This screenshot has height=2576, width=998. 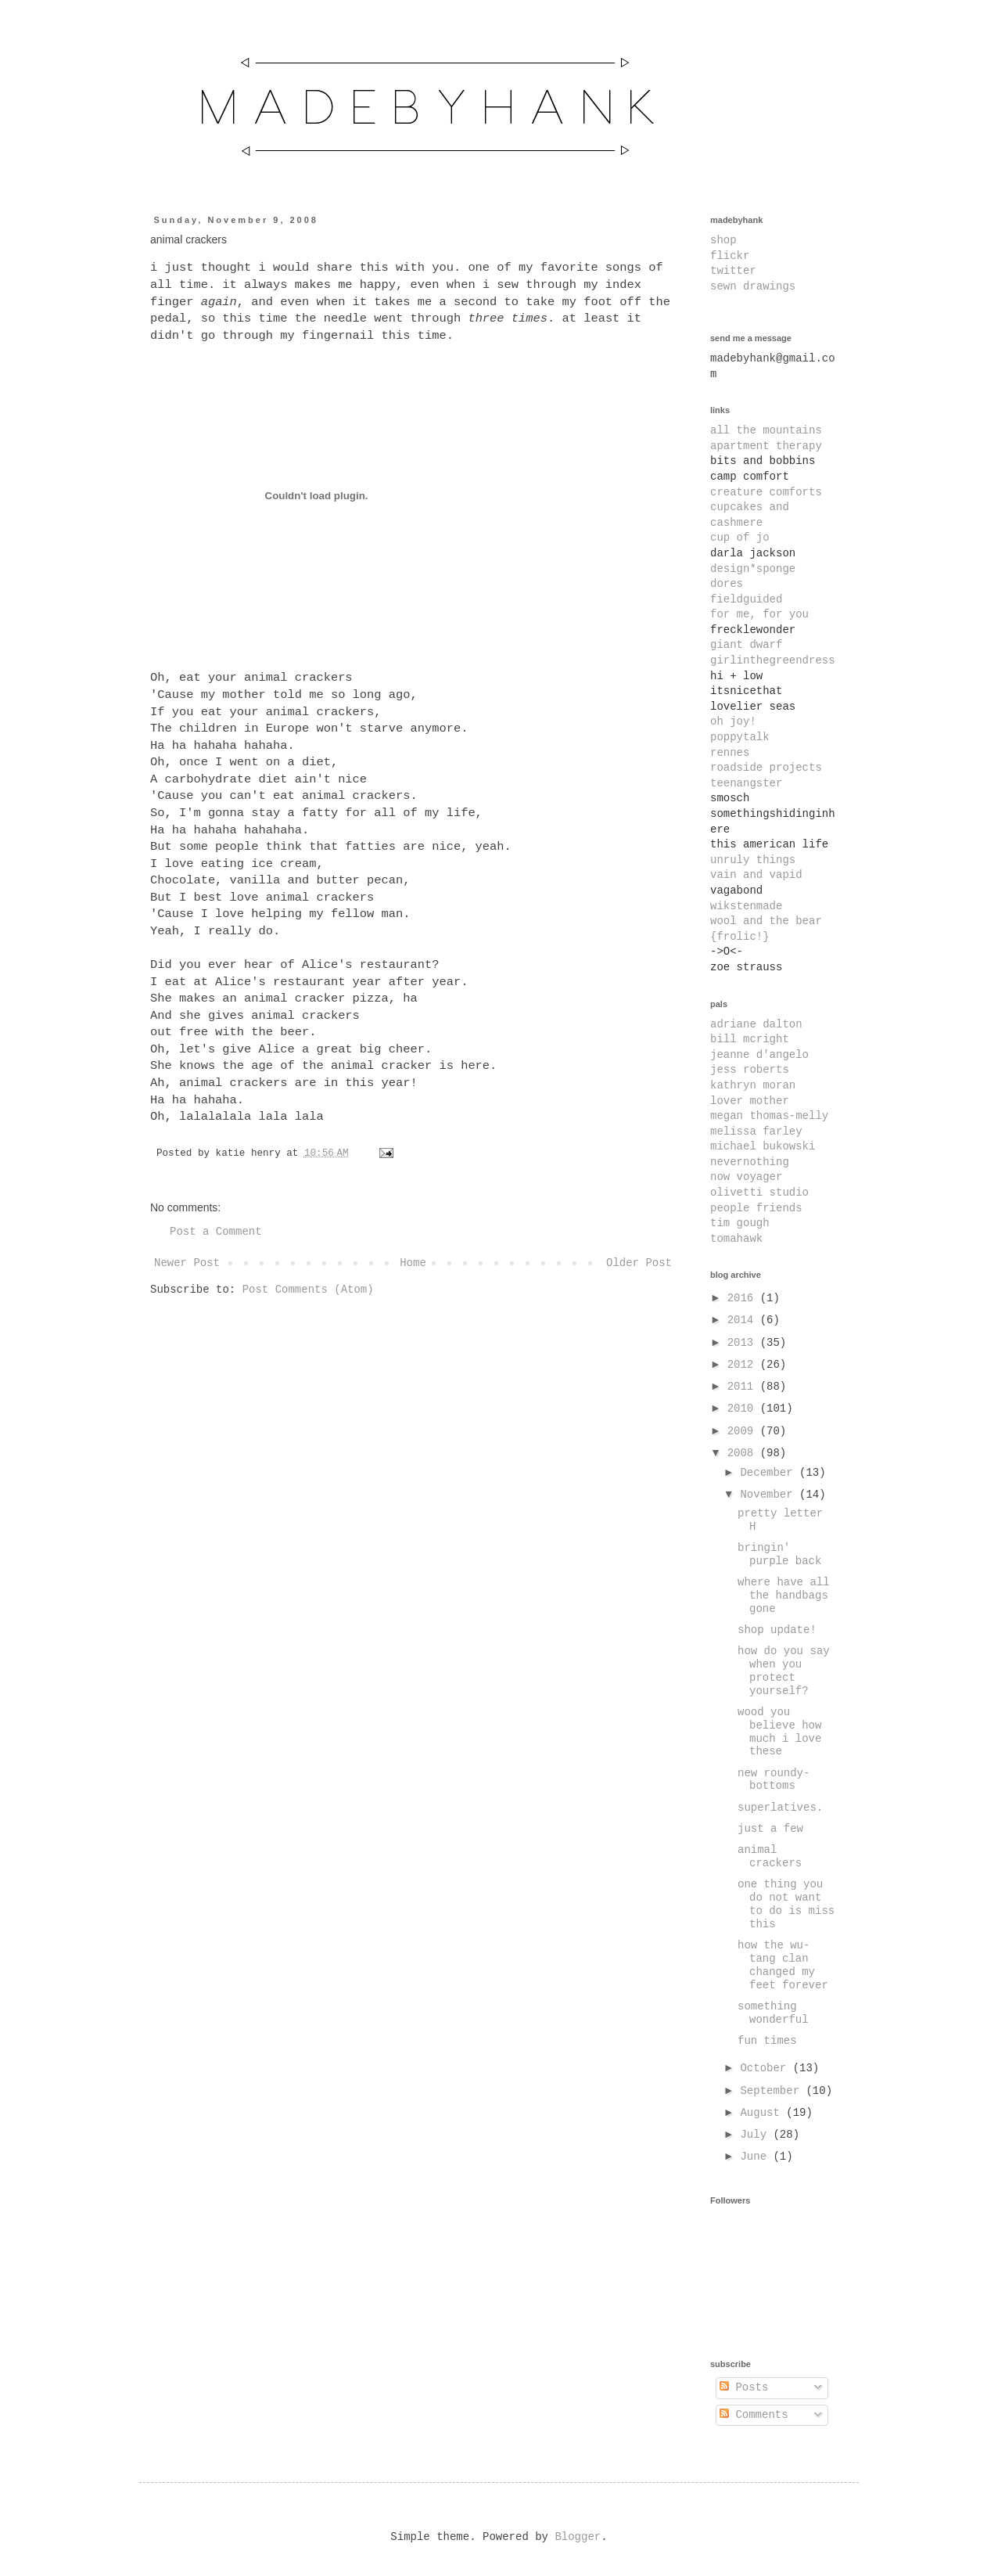 What do you see at coordinates (746, 645) in the screenshot?
I see `giant dwarf` at bounding box center [746, 645].